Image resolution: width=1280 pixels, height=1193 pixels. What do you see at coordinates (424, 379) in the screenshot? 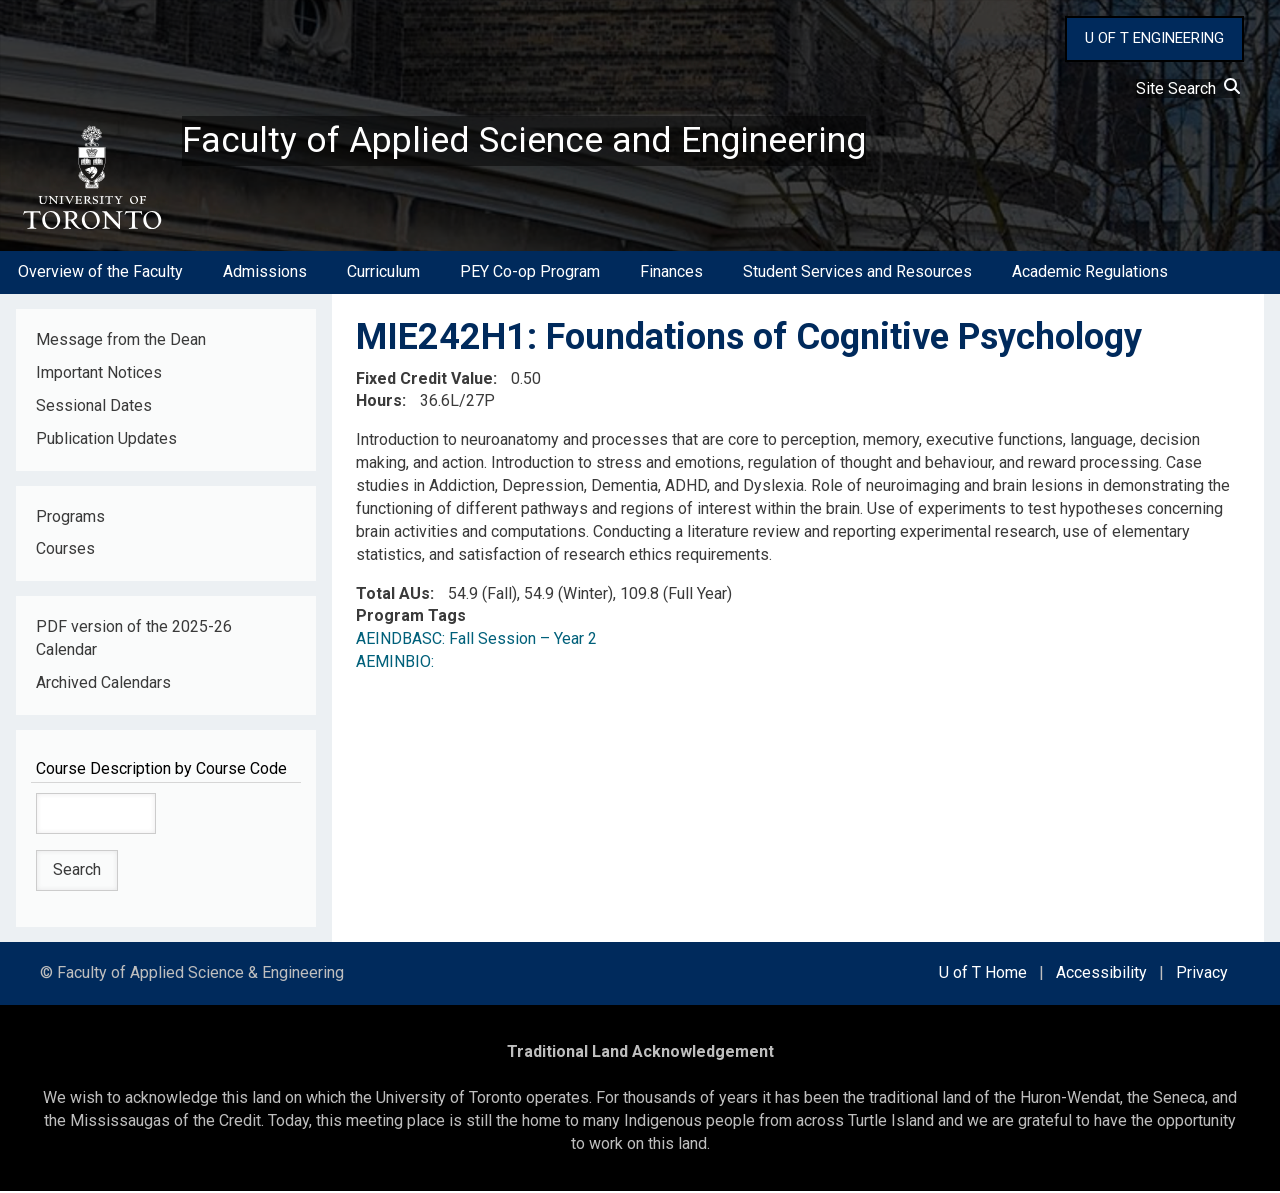
I see `Fixed Credit Value` at bounding box center [424, 379].